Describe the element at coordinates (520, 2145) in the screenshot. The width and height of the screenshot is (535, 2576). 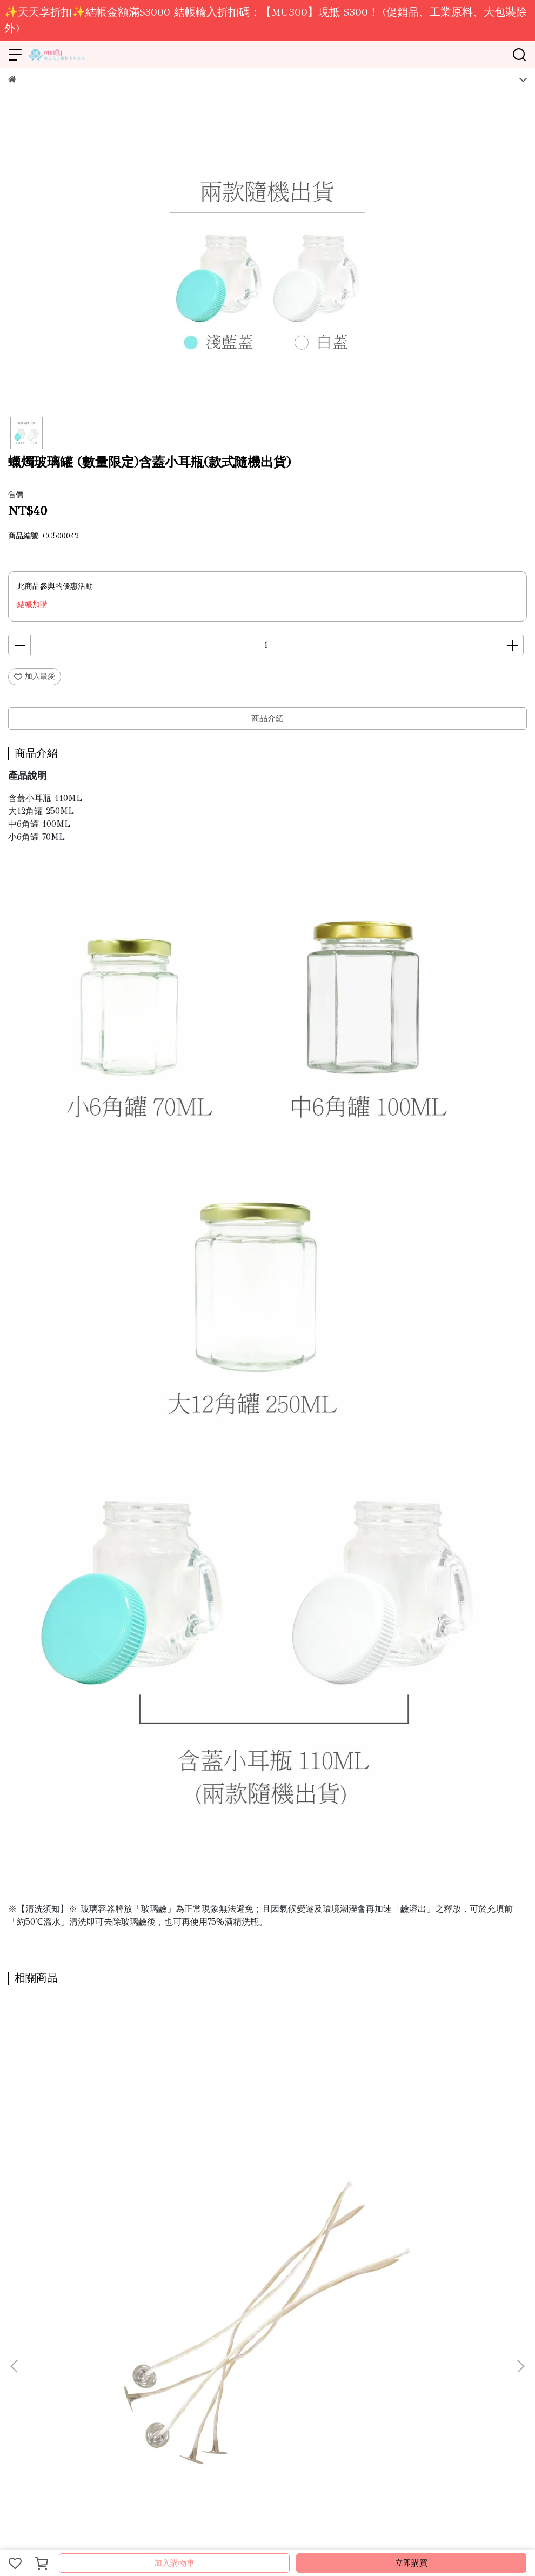
I see `[button]` at that location.